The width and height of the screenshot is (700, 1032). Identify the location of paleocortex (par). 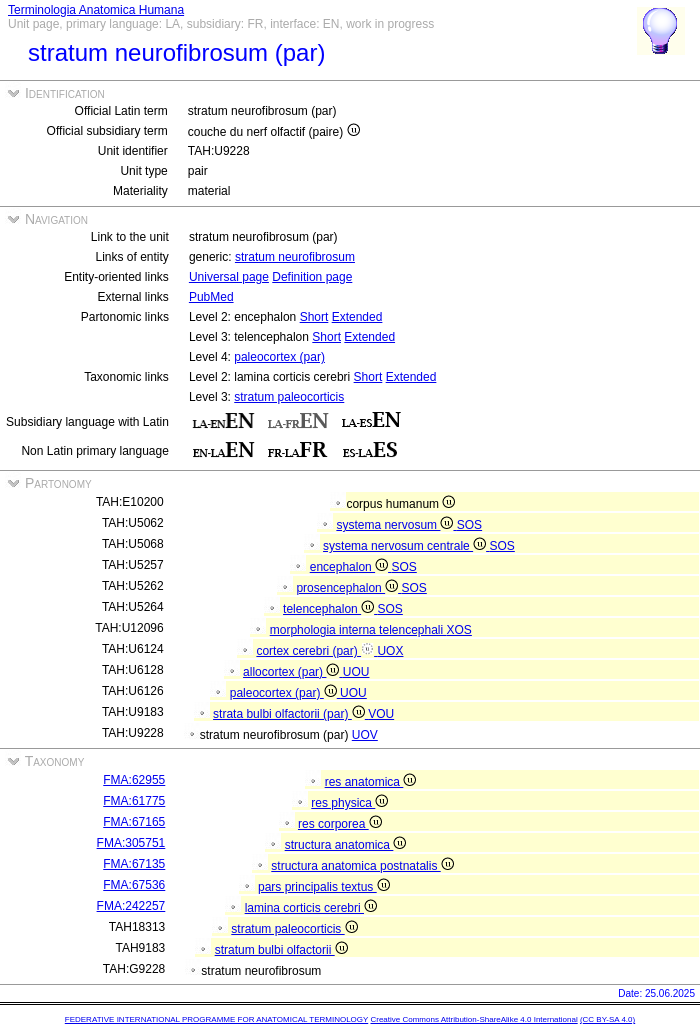
(279, 357).